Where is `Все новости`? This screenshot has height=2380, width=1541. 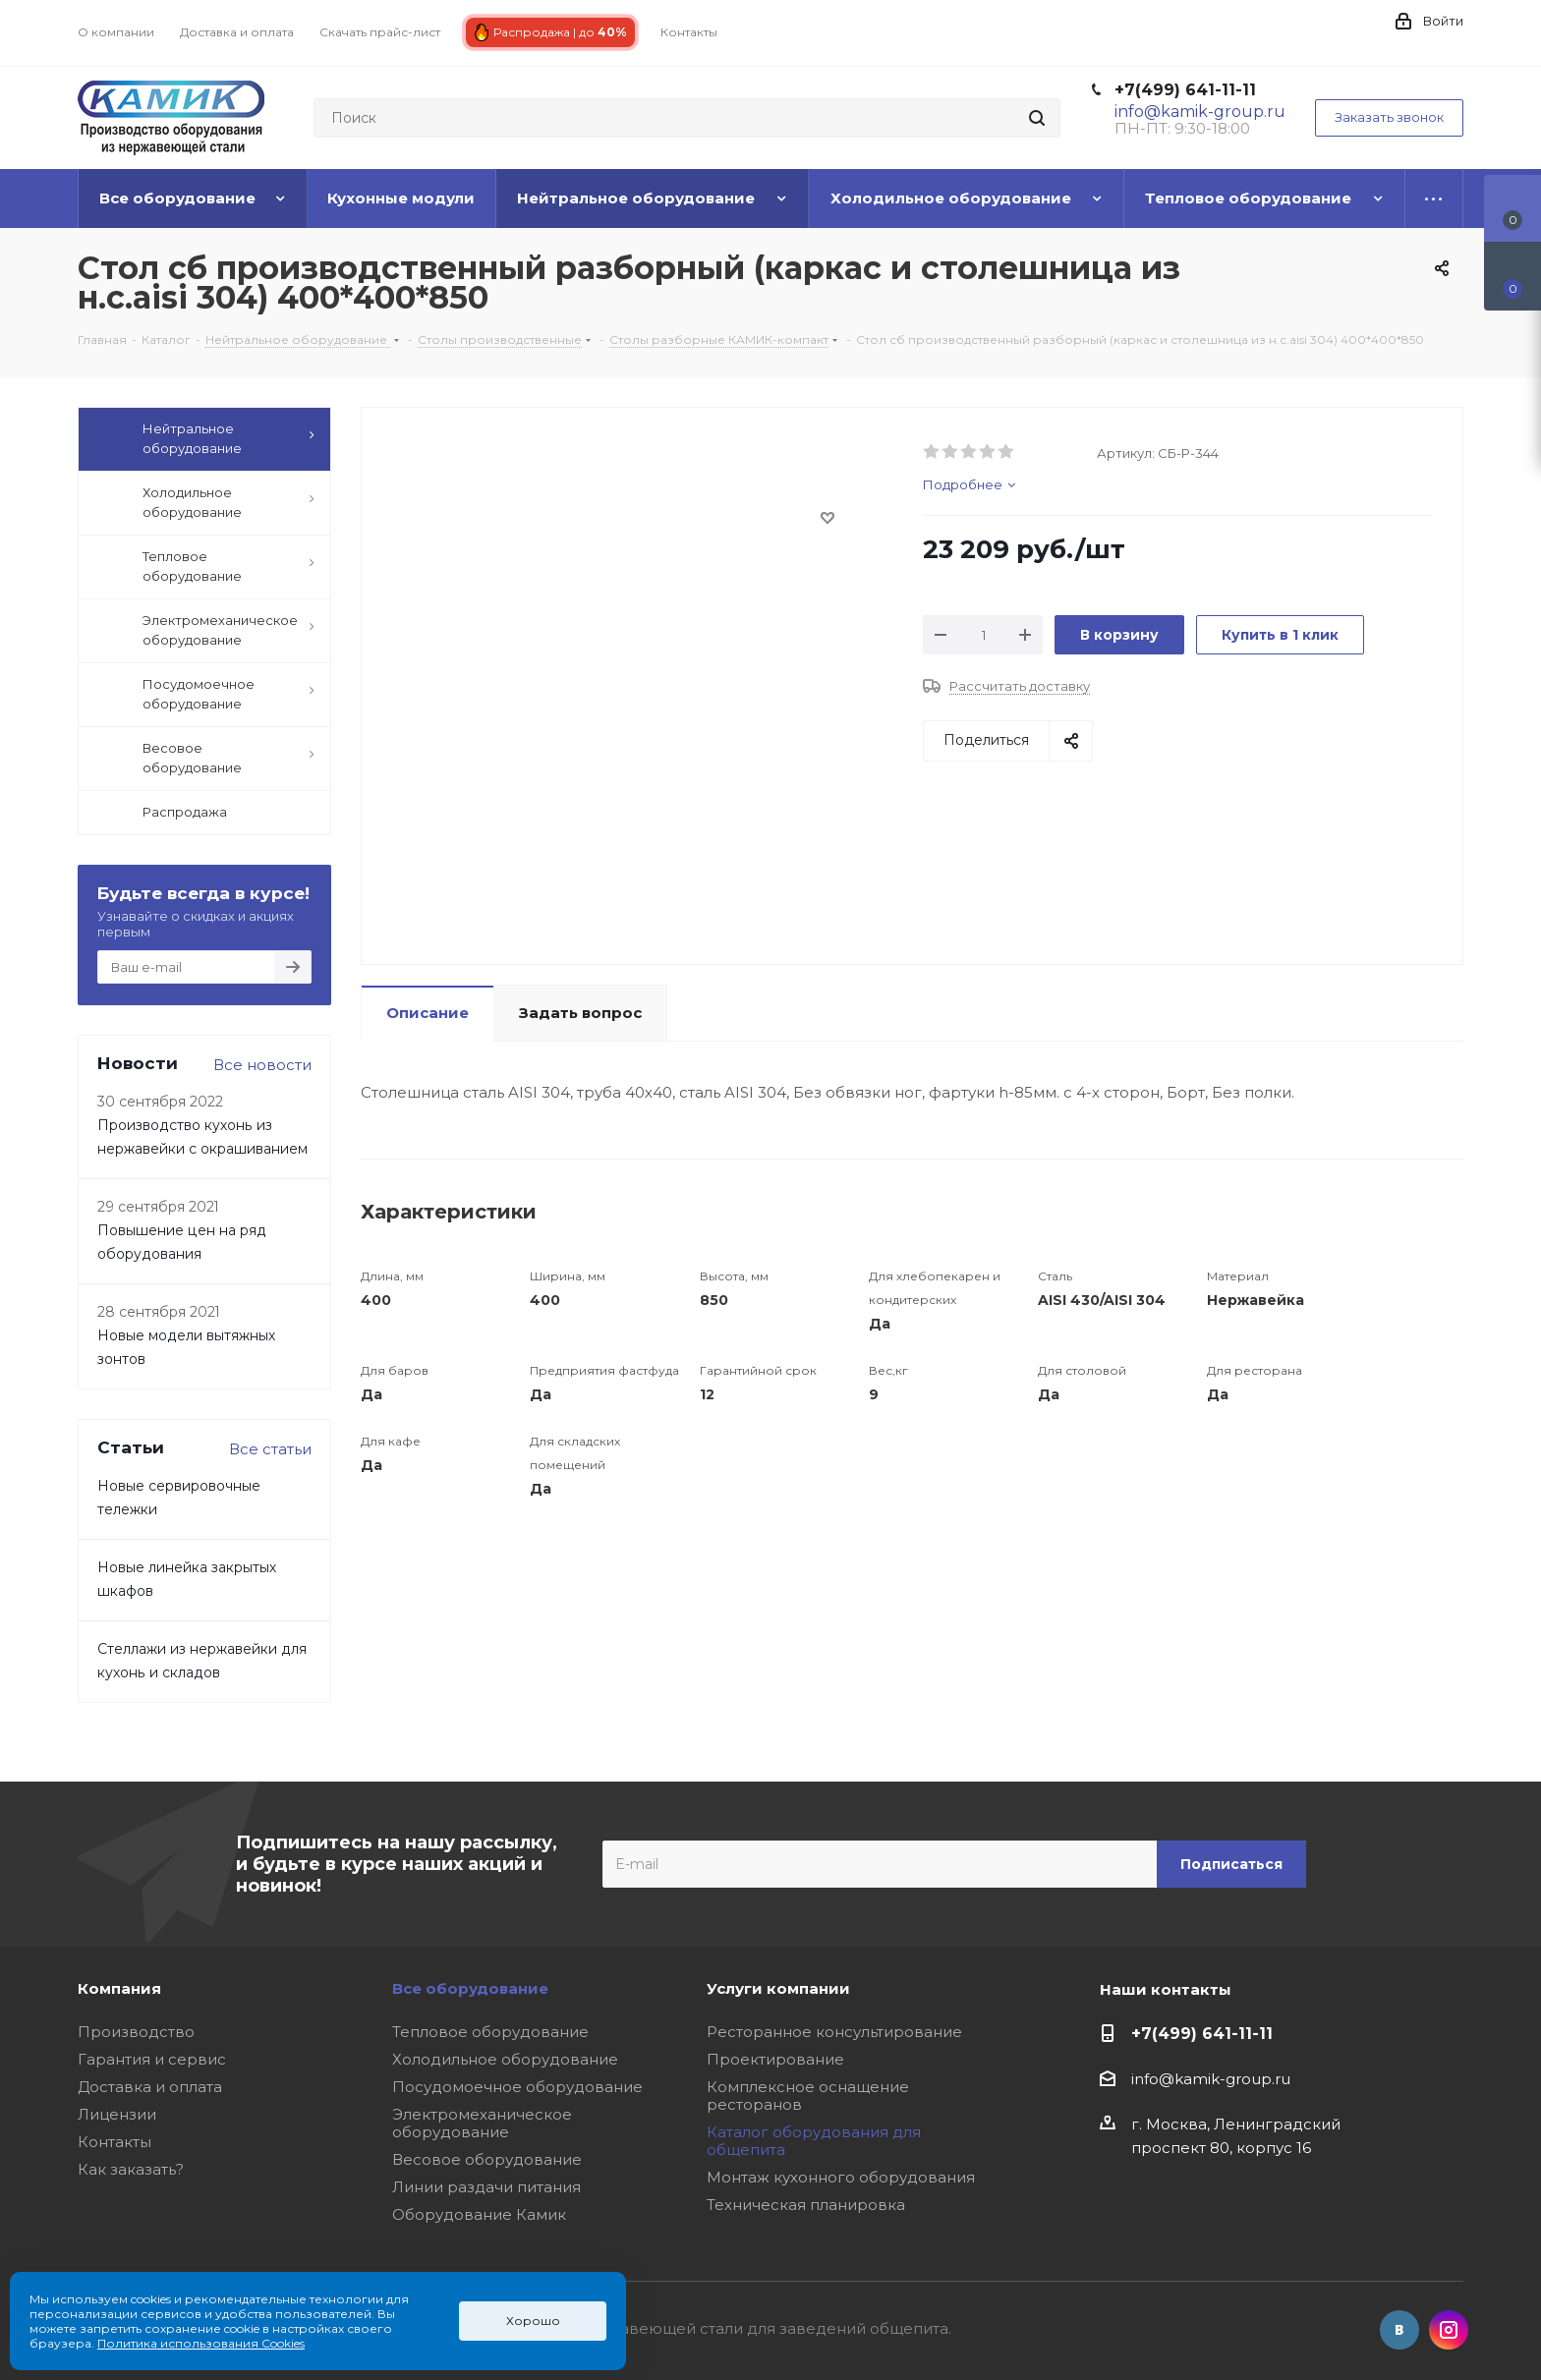
Все новости is located at coordinates (262, 1064).